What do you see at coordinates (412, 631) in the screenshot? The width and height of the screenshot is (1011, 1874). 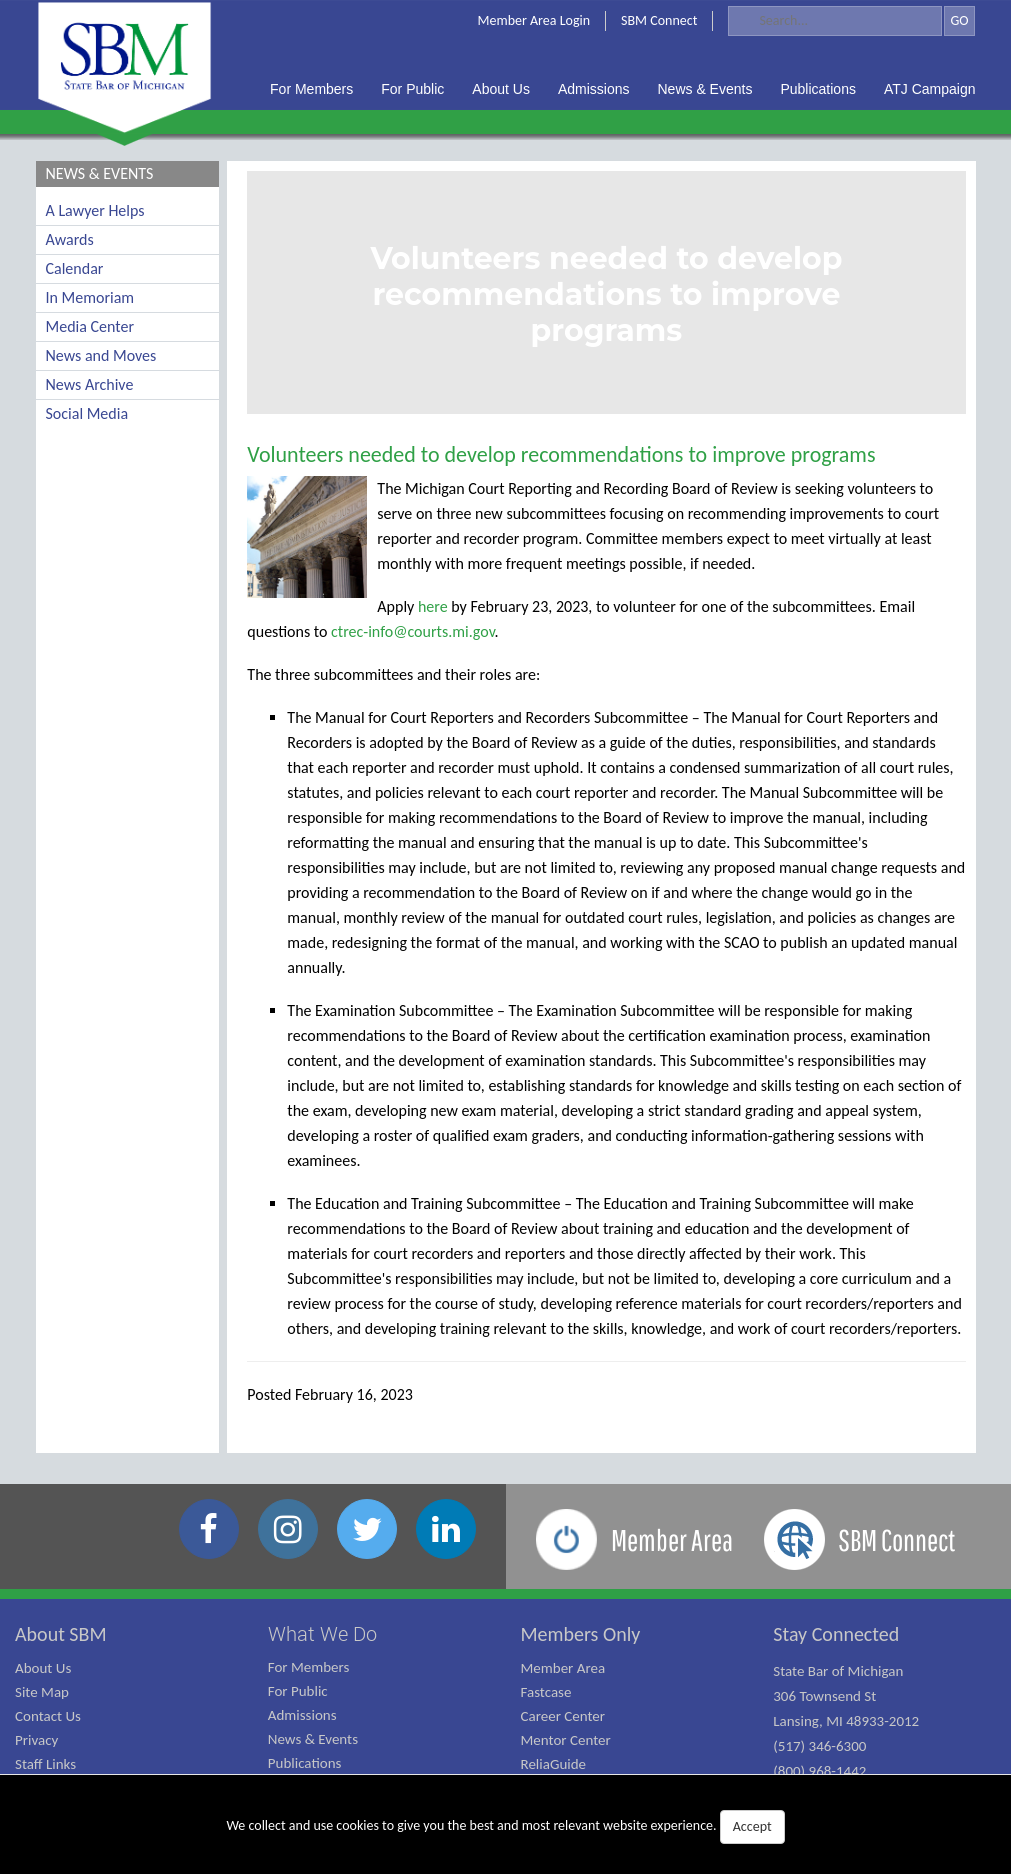 I see `ctrec-info@courts.mi.gov` at bounding box center [412, 631].